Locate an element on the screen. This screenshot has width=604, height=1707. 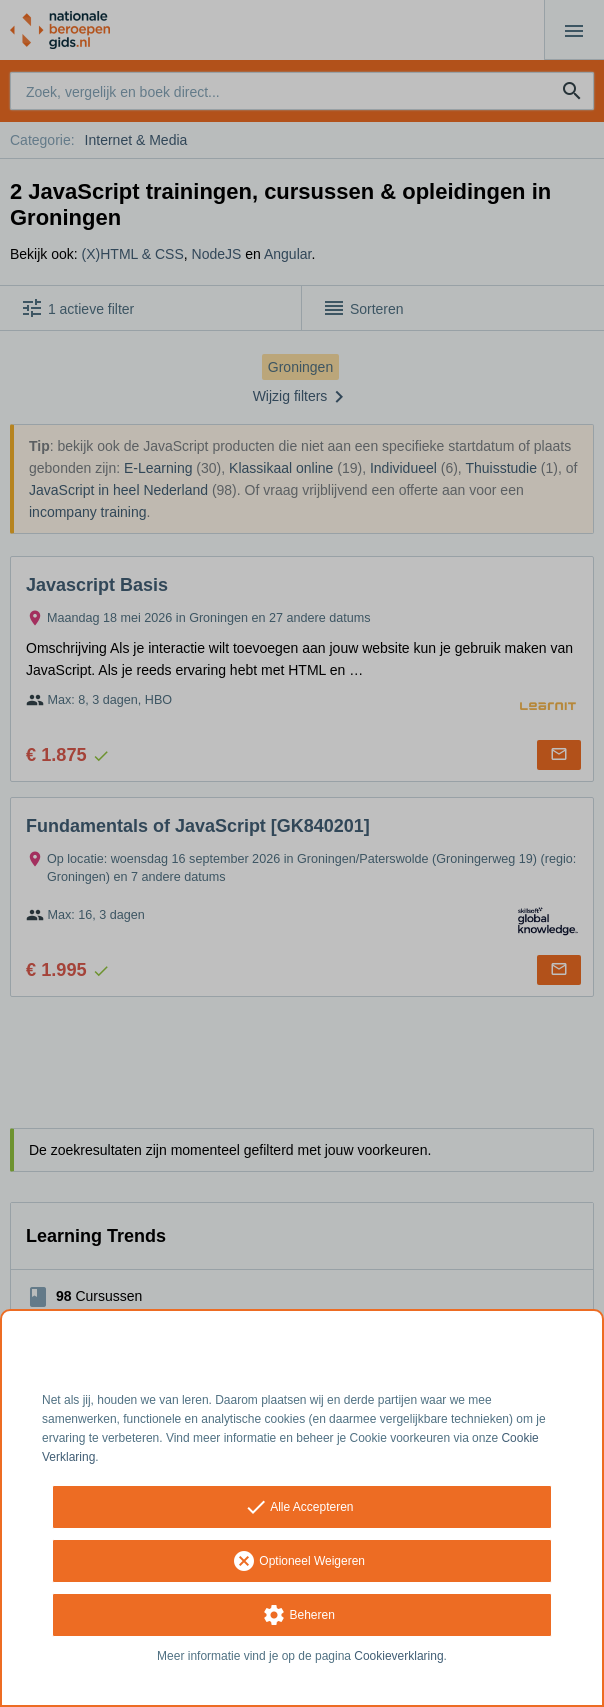
Cookieverklaring is located at coordinates (398, 1656).